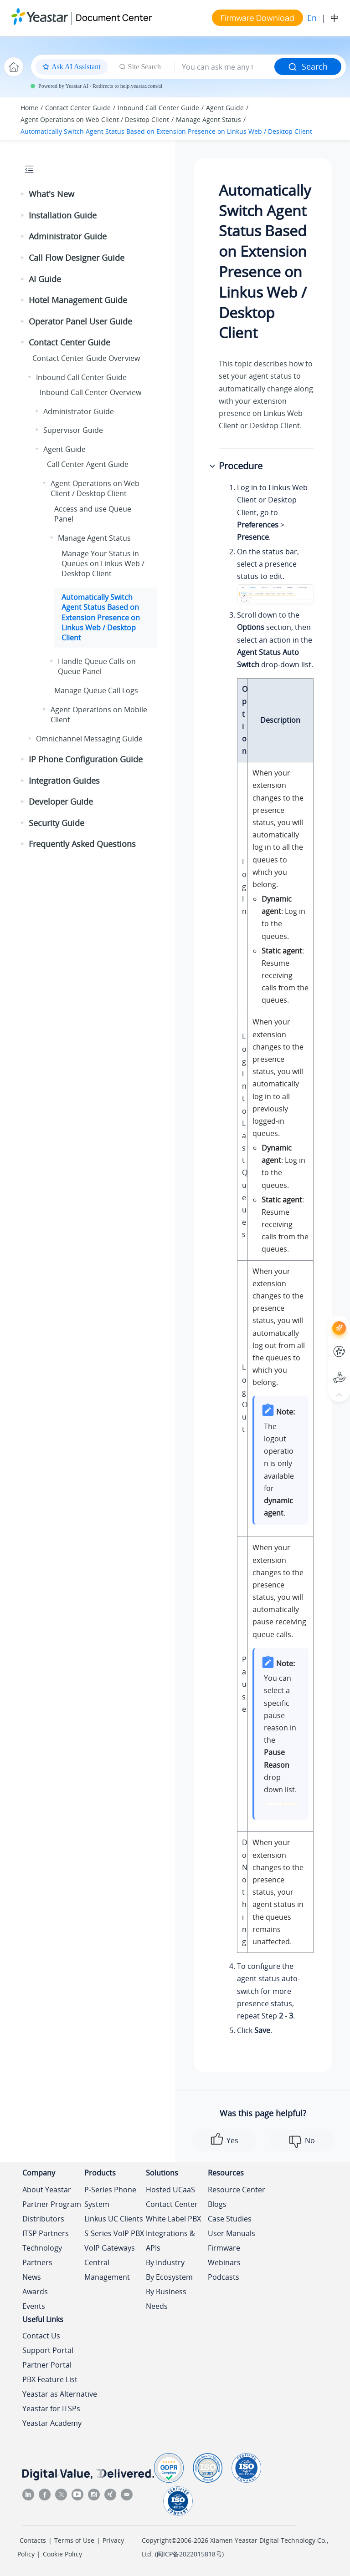  What do you see at coordinates (42, 2255) in the screenshot?
I see `Technology Partners` at bounding box center [42, 2255].